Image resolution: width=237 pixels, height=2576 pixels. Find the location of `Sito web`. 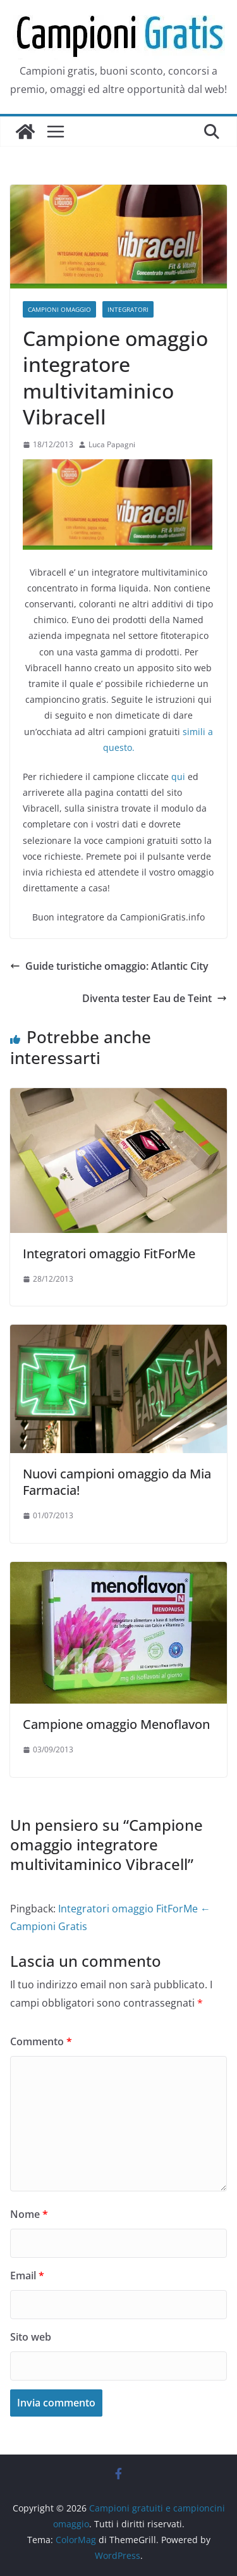

Sito web is located at coordinates (30, 2337).